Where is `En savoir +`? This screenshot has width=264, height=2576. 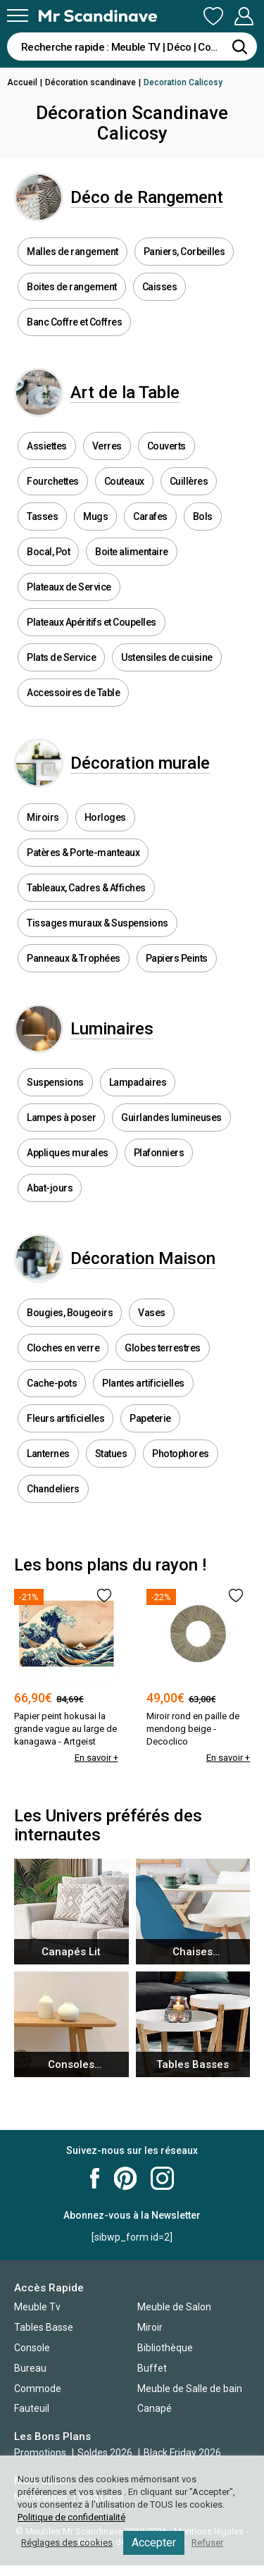
En savoir + is located at coordinates (96, 1757).